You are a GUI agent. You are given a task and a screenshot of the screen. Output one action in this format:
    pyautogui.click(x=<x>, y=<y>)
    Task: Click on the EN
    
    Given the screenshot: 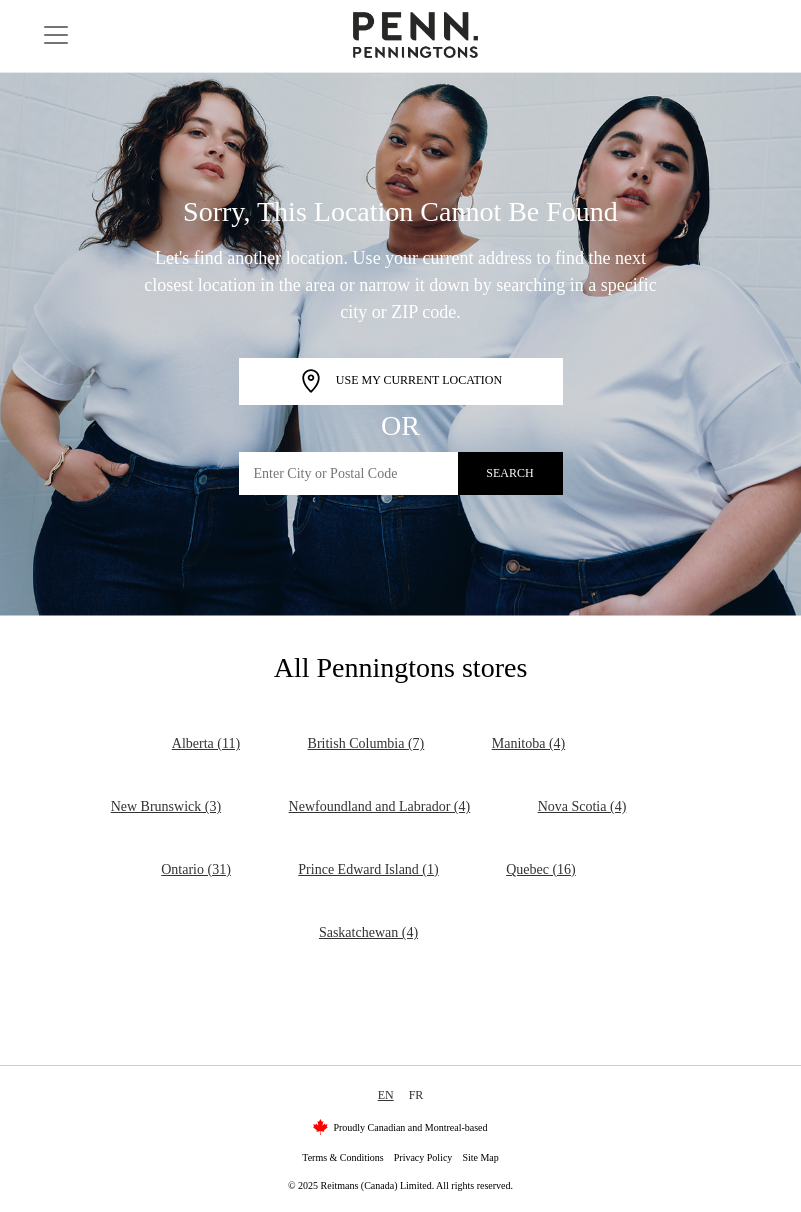 What is the action you would take?
    pyautogui.click(x=386, y=1095)
    